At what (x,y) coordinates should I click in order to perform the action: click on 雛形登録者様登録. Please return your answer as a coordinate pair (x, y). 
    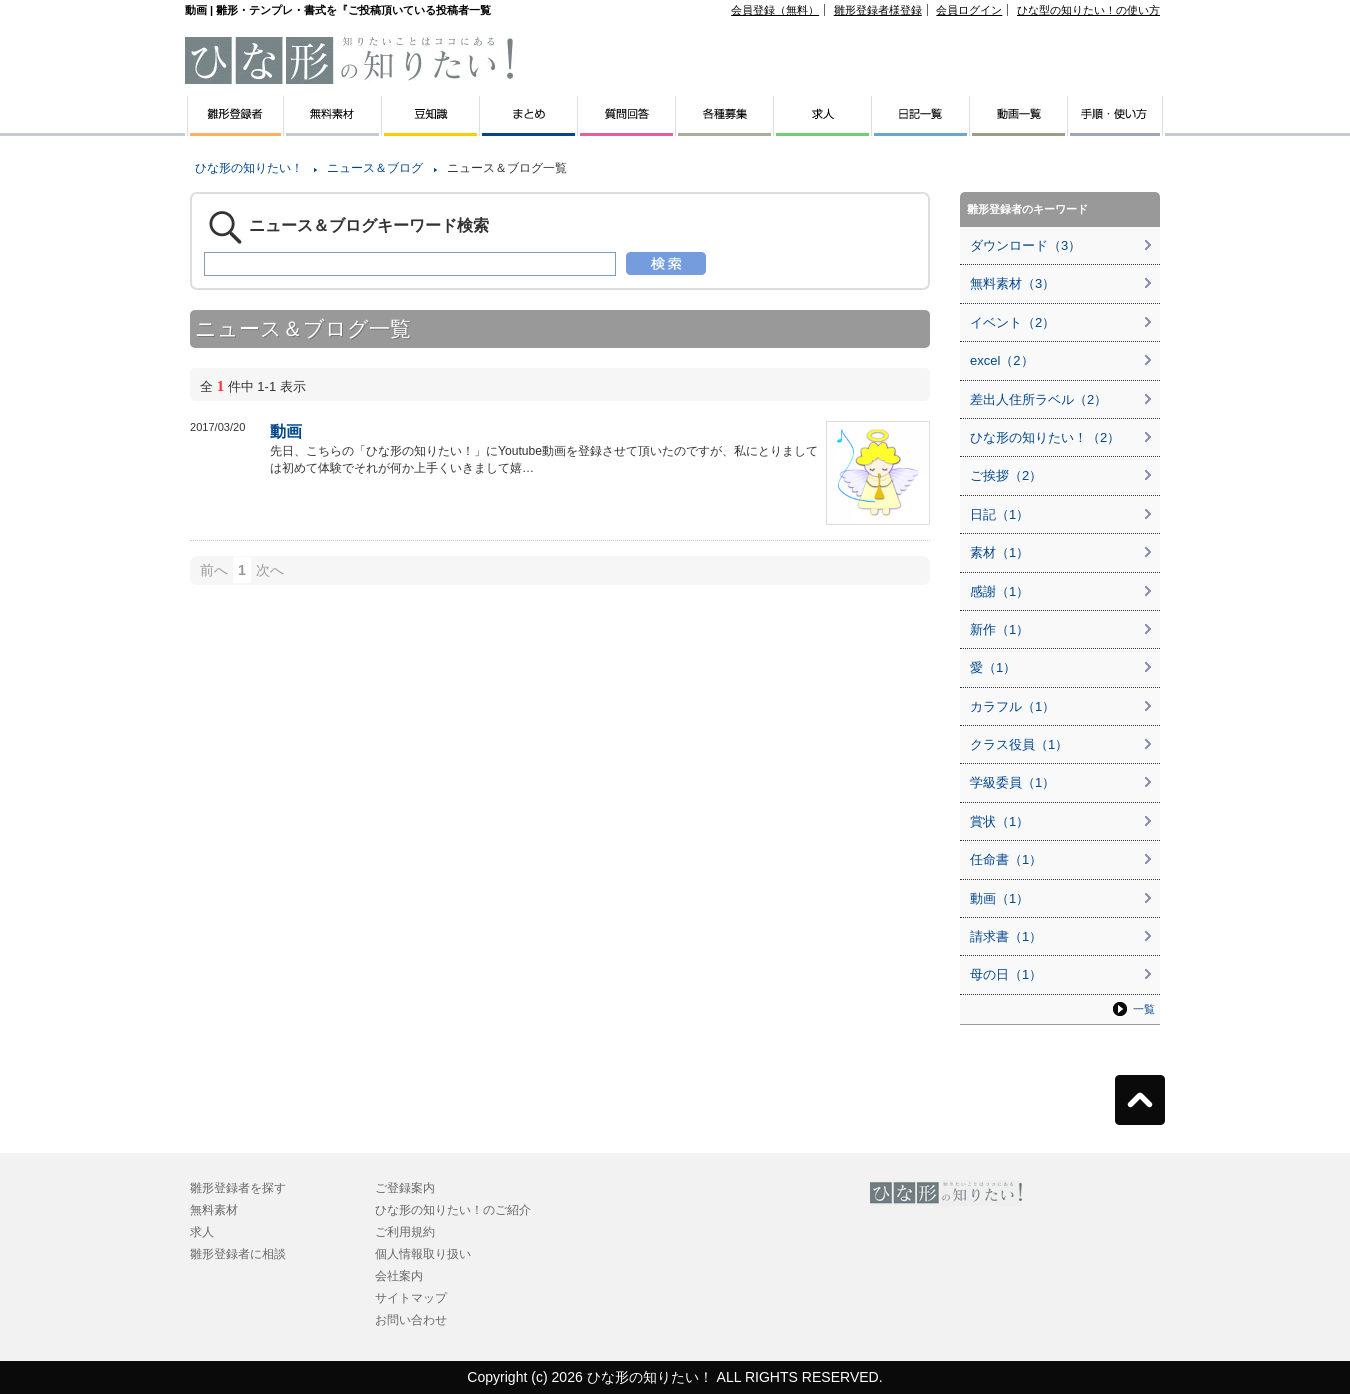
    Looking at the image, I should click on (878, 10).